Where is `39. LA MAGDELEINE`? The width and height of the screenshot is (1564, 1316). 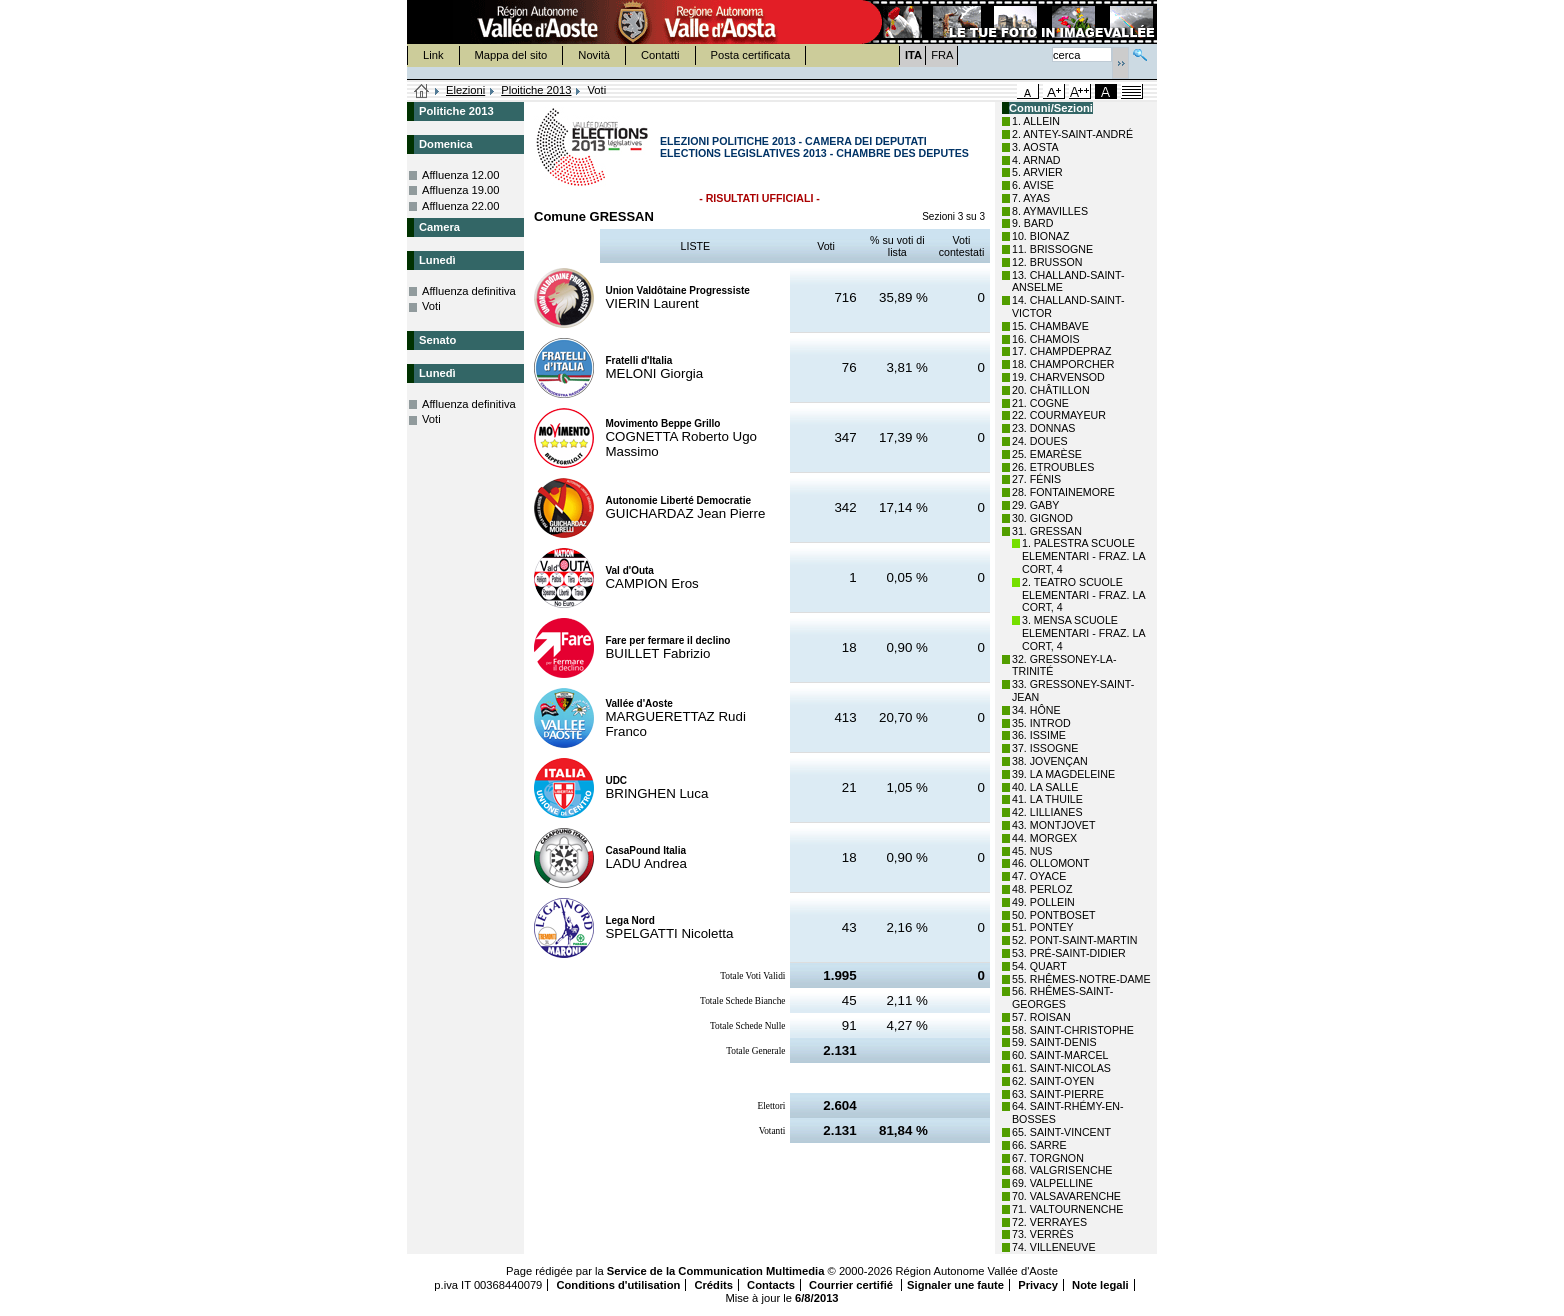 39. LA MAGDELEINE is located at coordinates (1063, 774).